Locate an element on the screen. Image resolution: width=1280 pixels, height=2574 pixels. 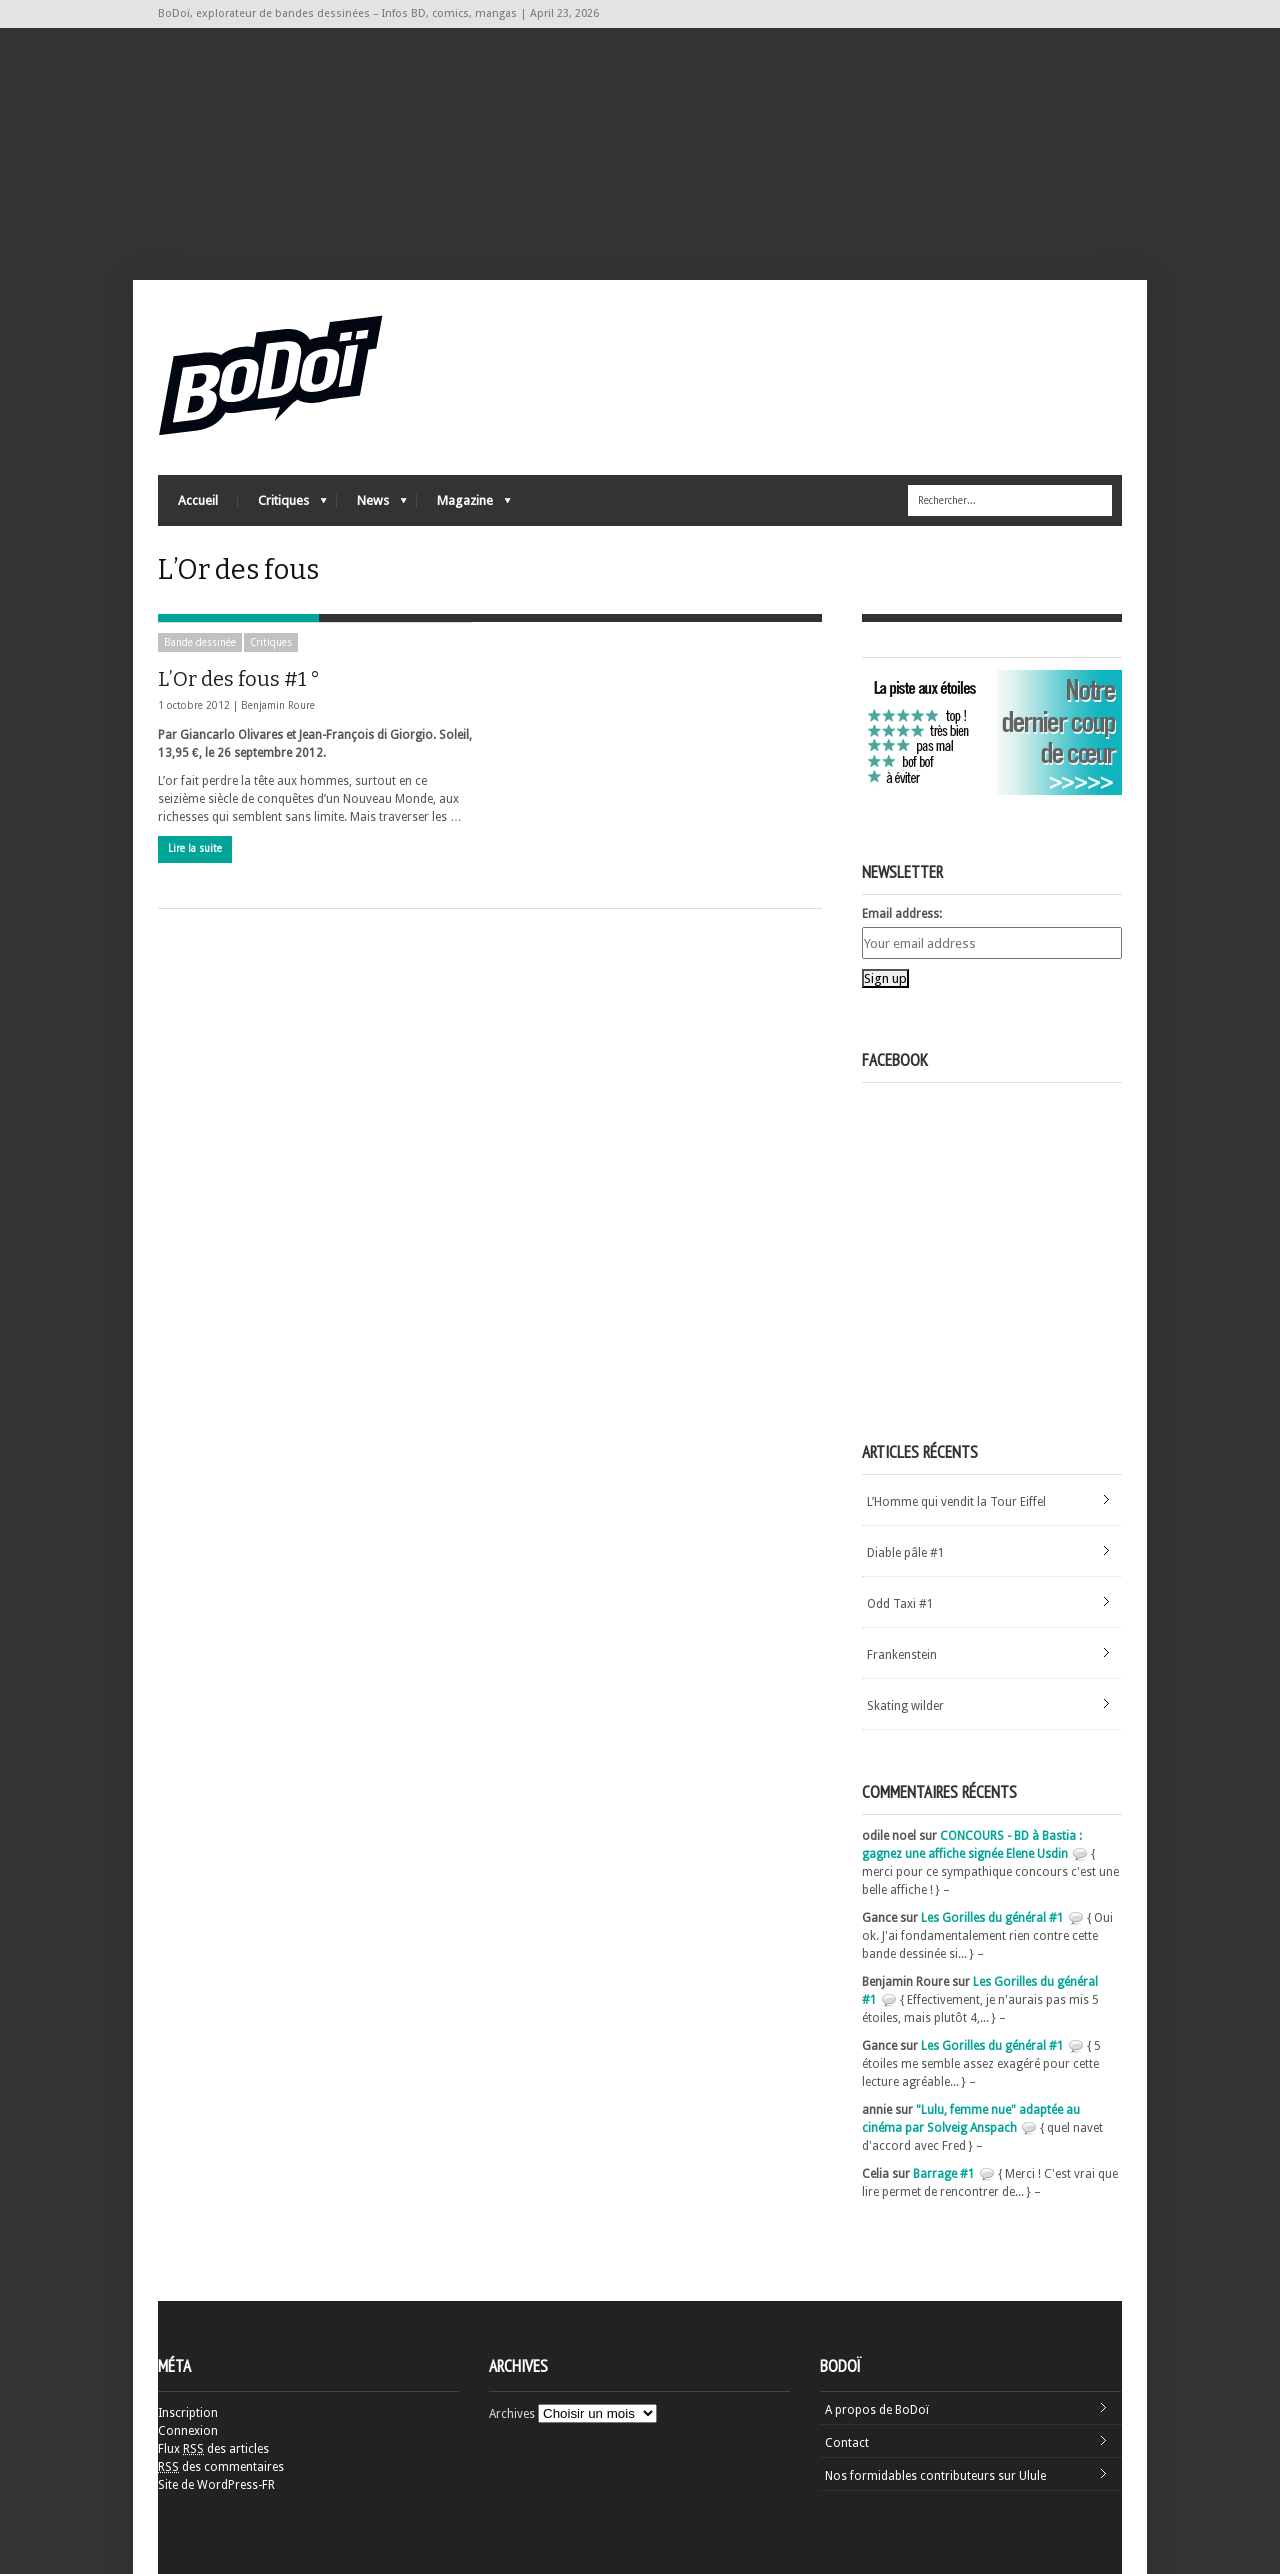
Flux des articles is located at coordinates (213, 2449).